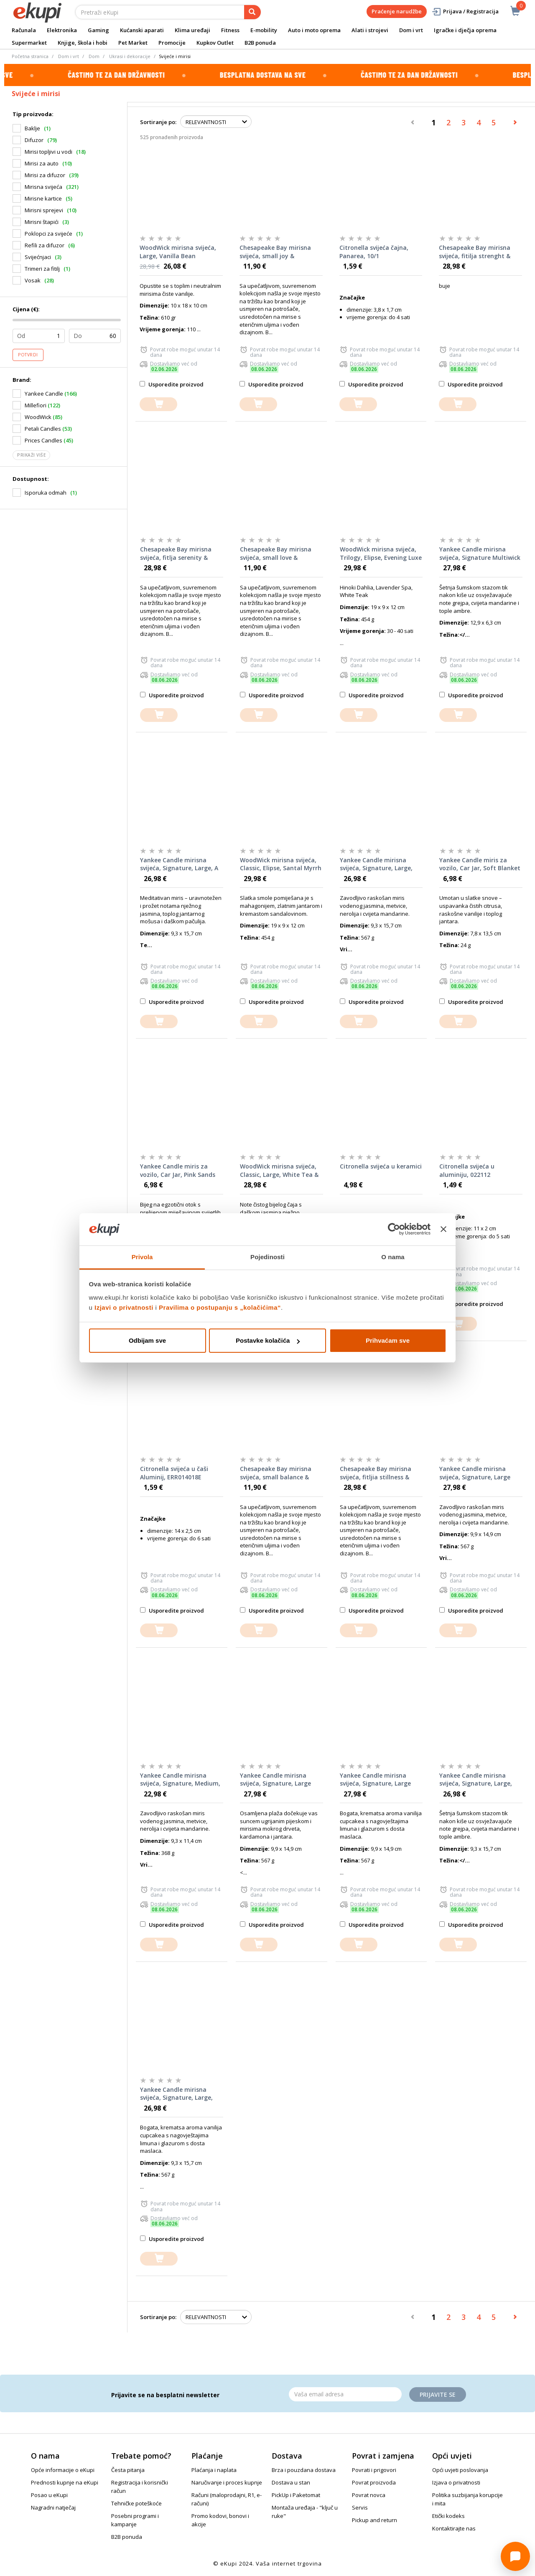 The height and width of the screenshot is (2576, 535). Describe the element at coordinates (142, 1256) in the screenshot. I see `Privola [tab]` at that location.